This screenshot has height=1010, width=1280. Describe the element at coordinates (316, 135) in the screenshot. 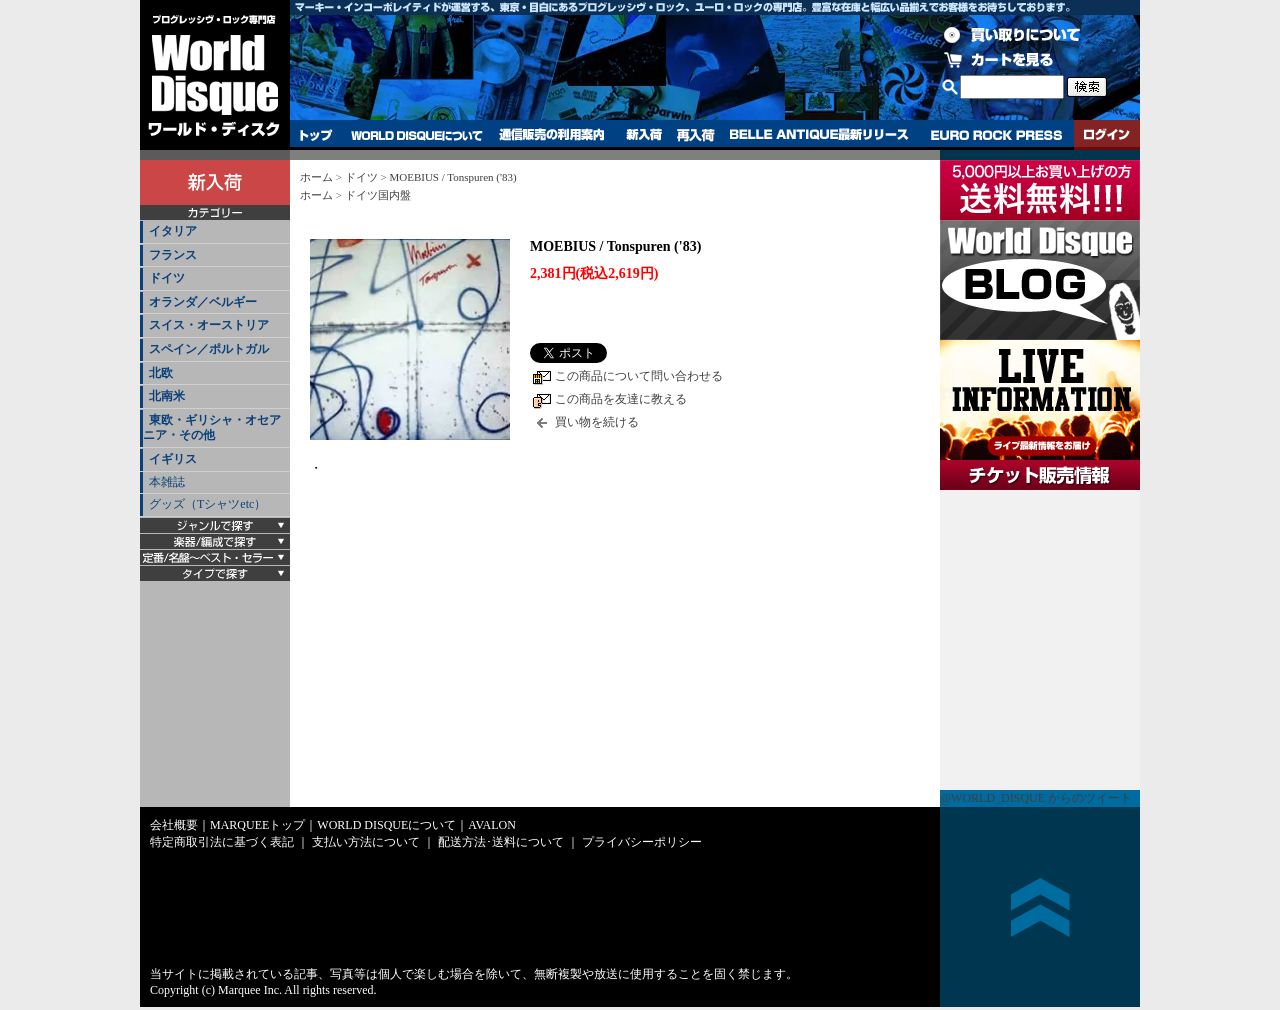

I see `トップ` at that location.